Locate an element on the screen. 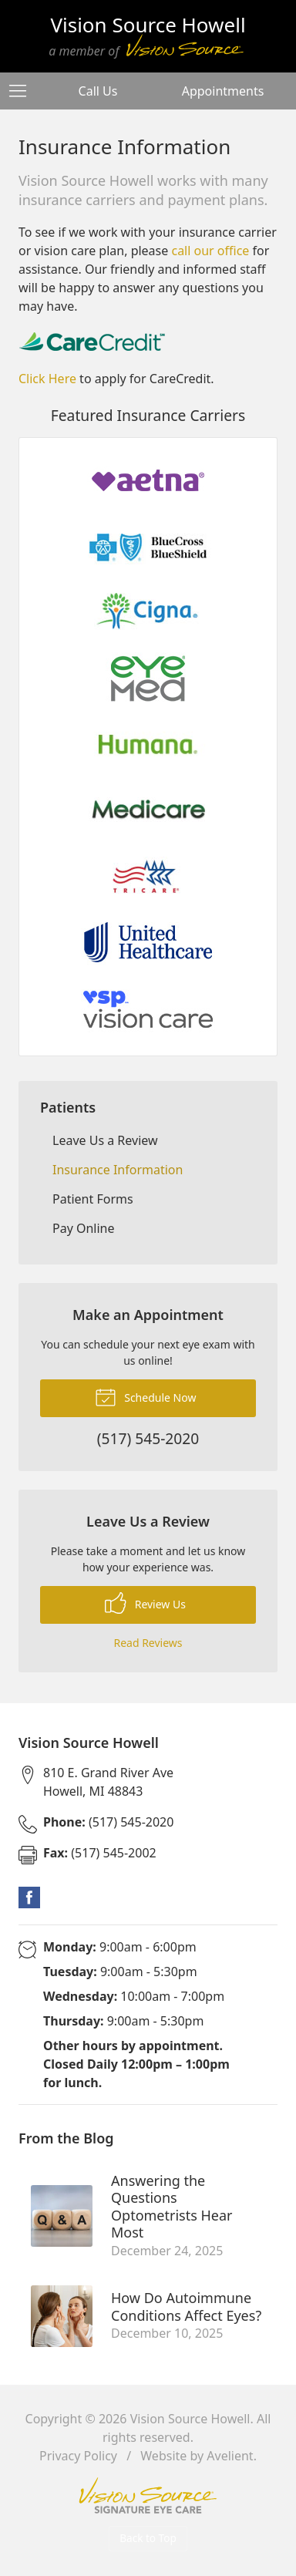 Image resolution: width=296 pixels, height=2576 pixels. Read Reviews is located at coordinates (147, 1642).